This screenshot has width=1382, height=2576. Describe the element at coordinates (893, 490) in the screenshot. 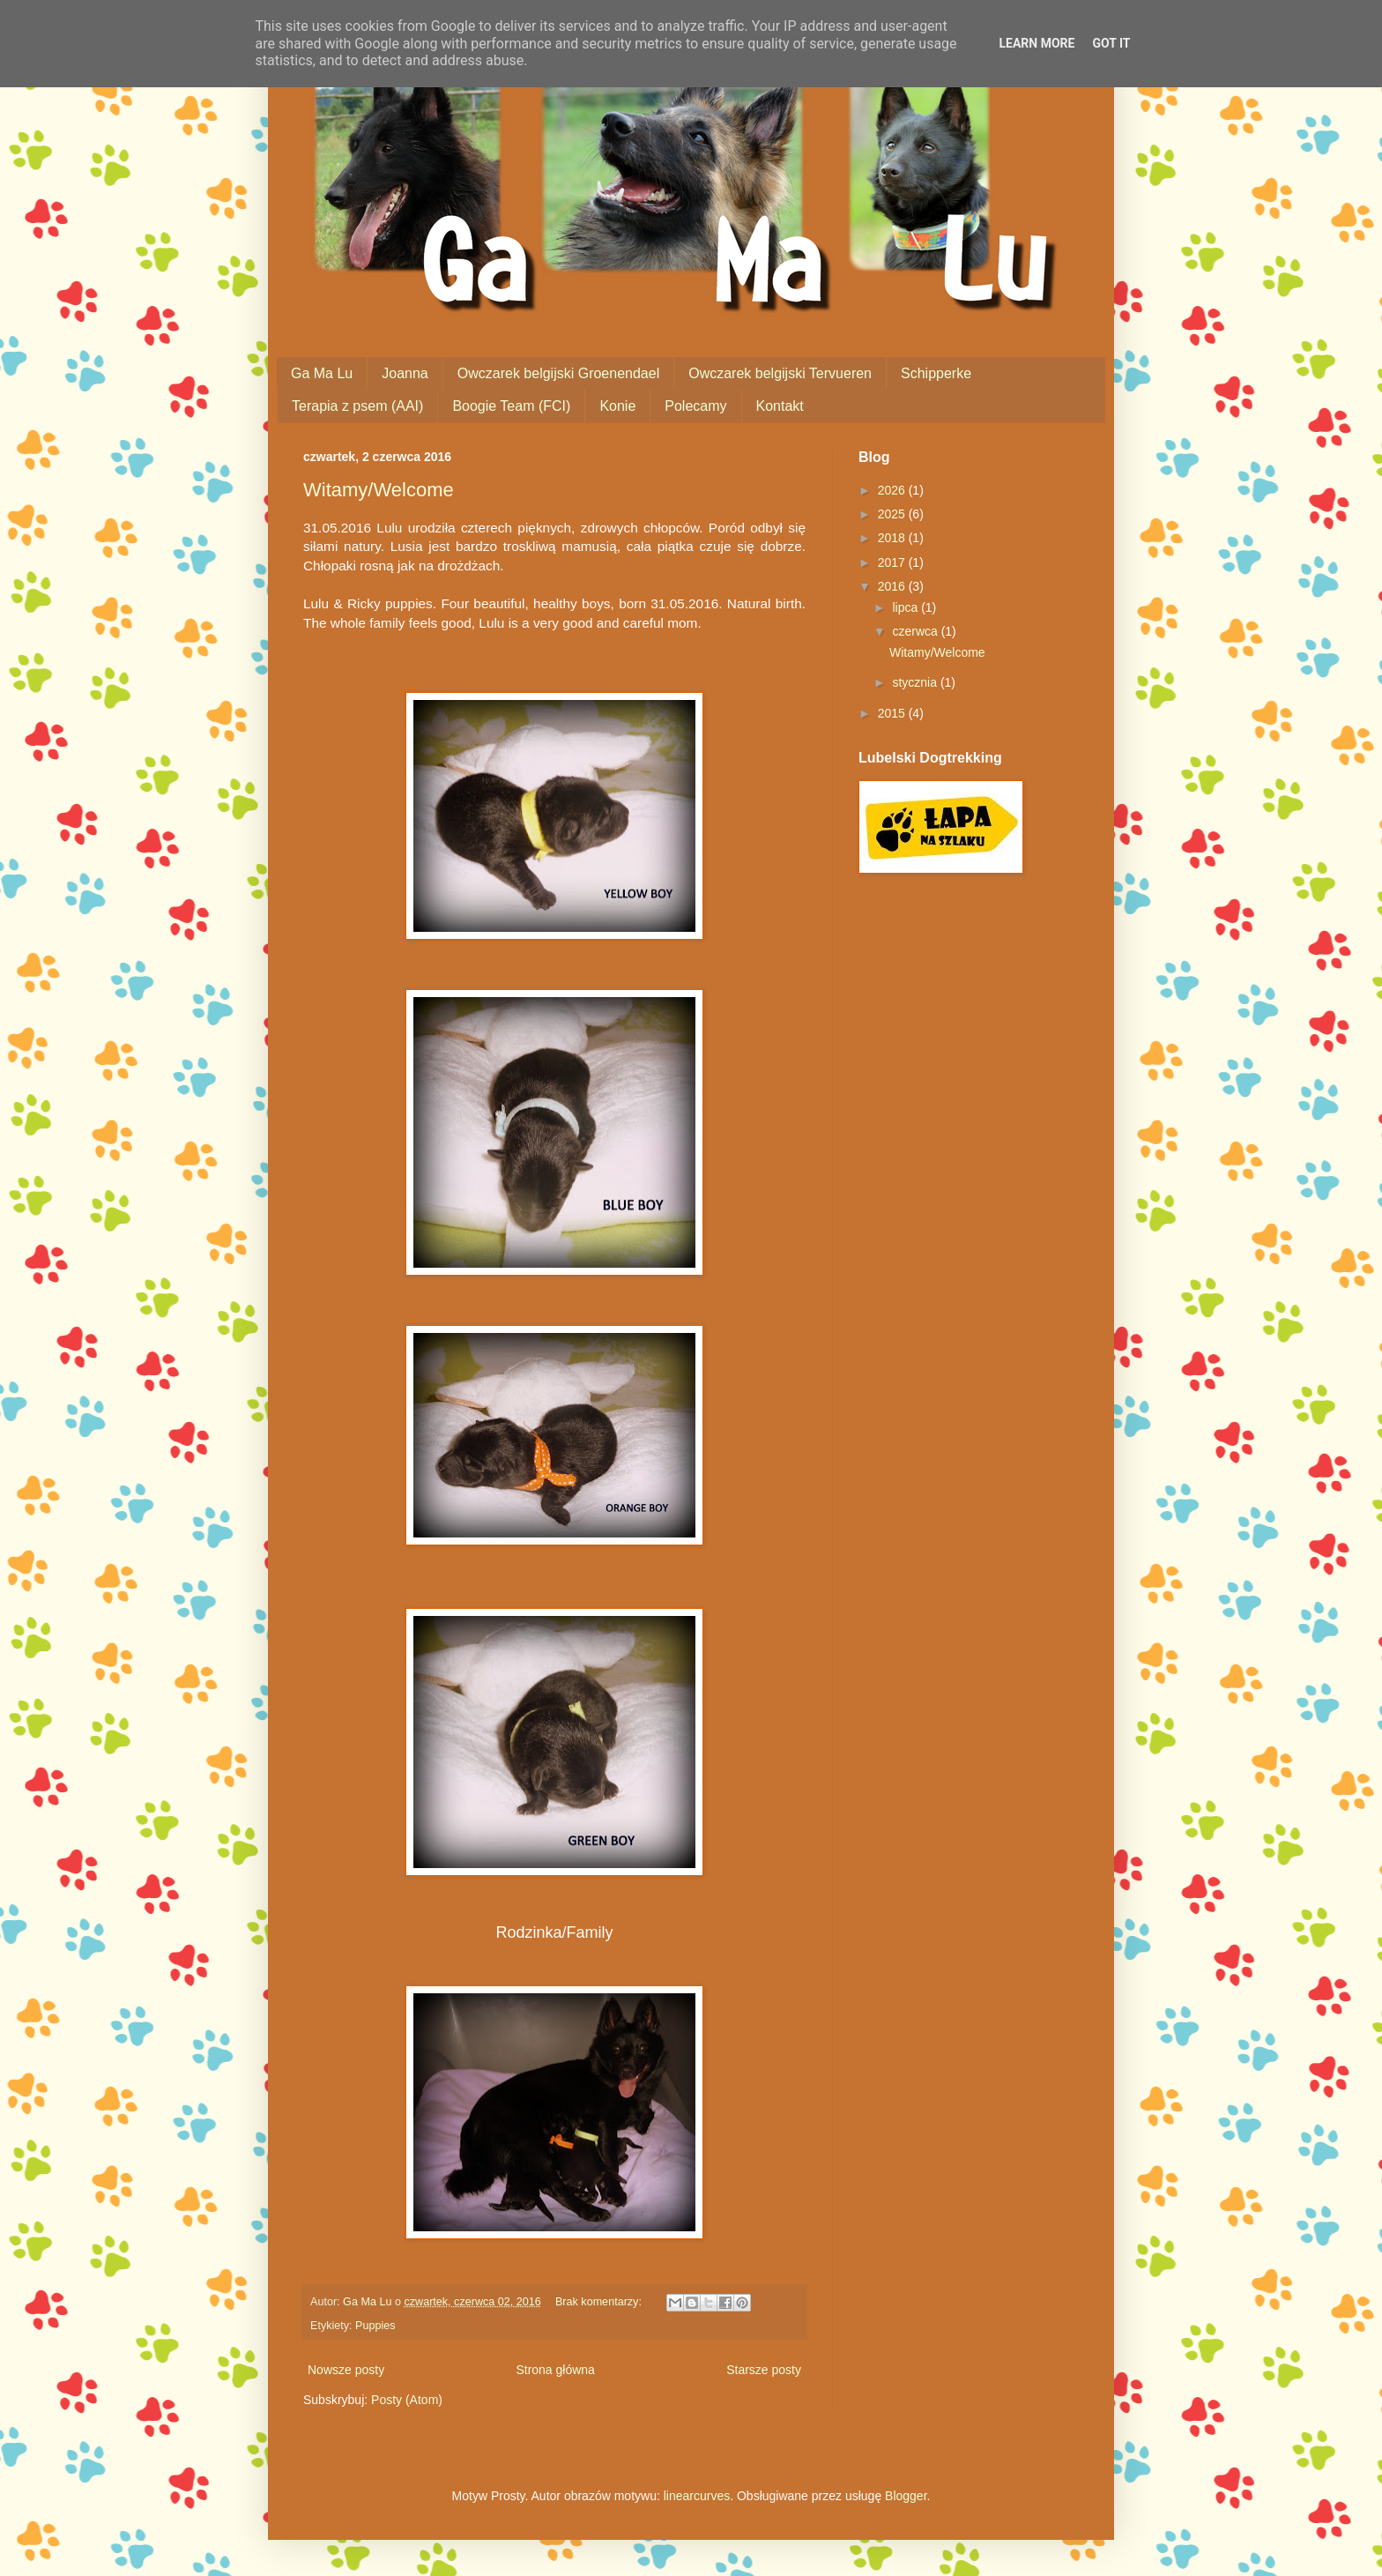

I see `2026` at that location.